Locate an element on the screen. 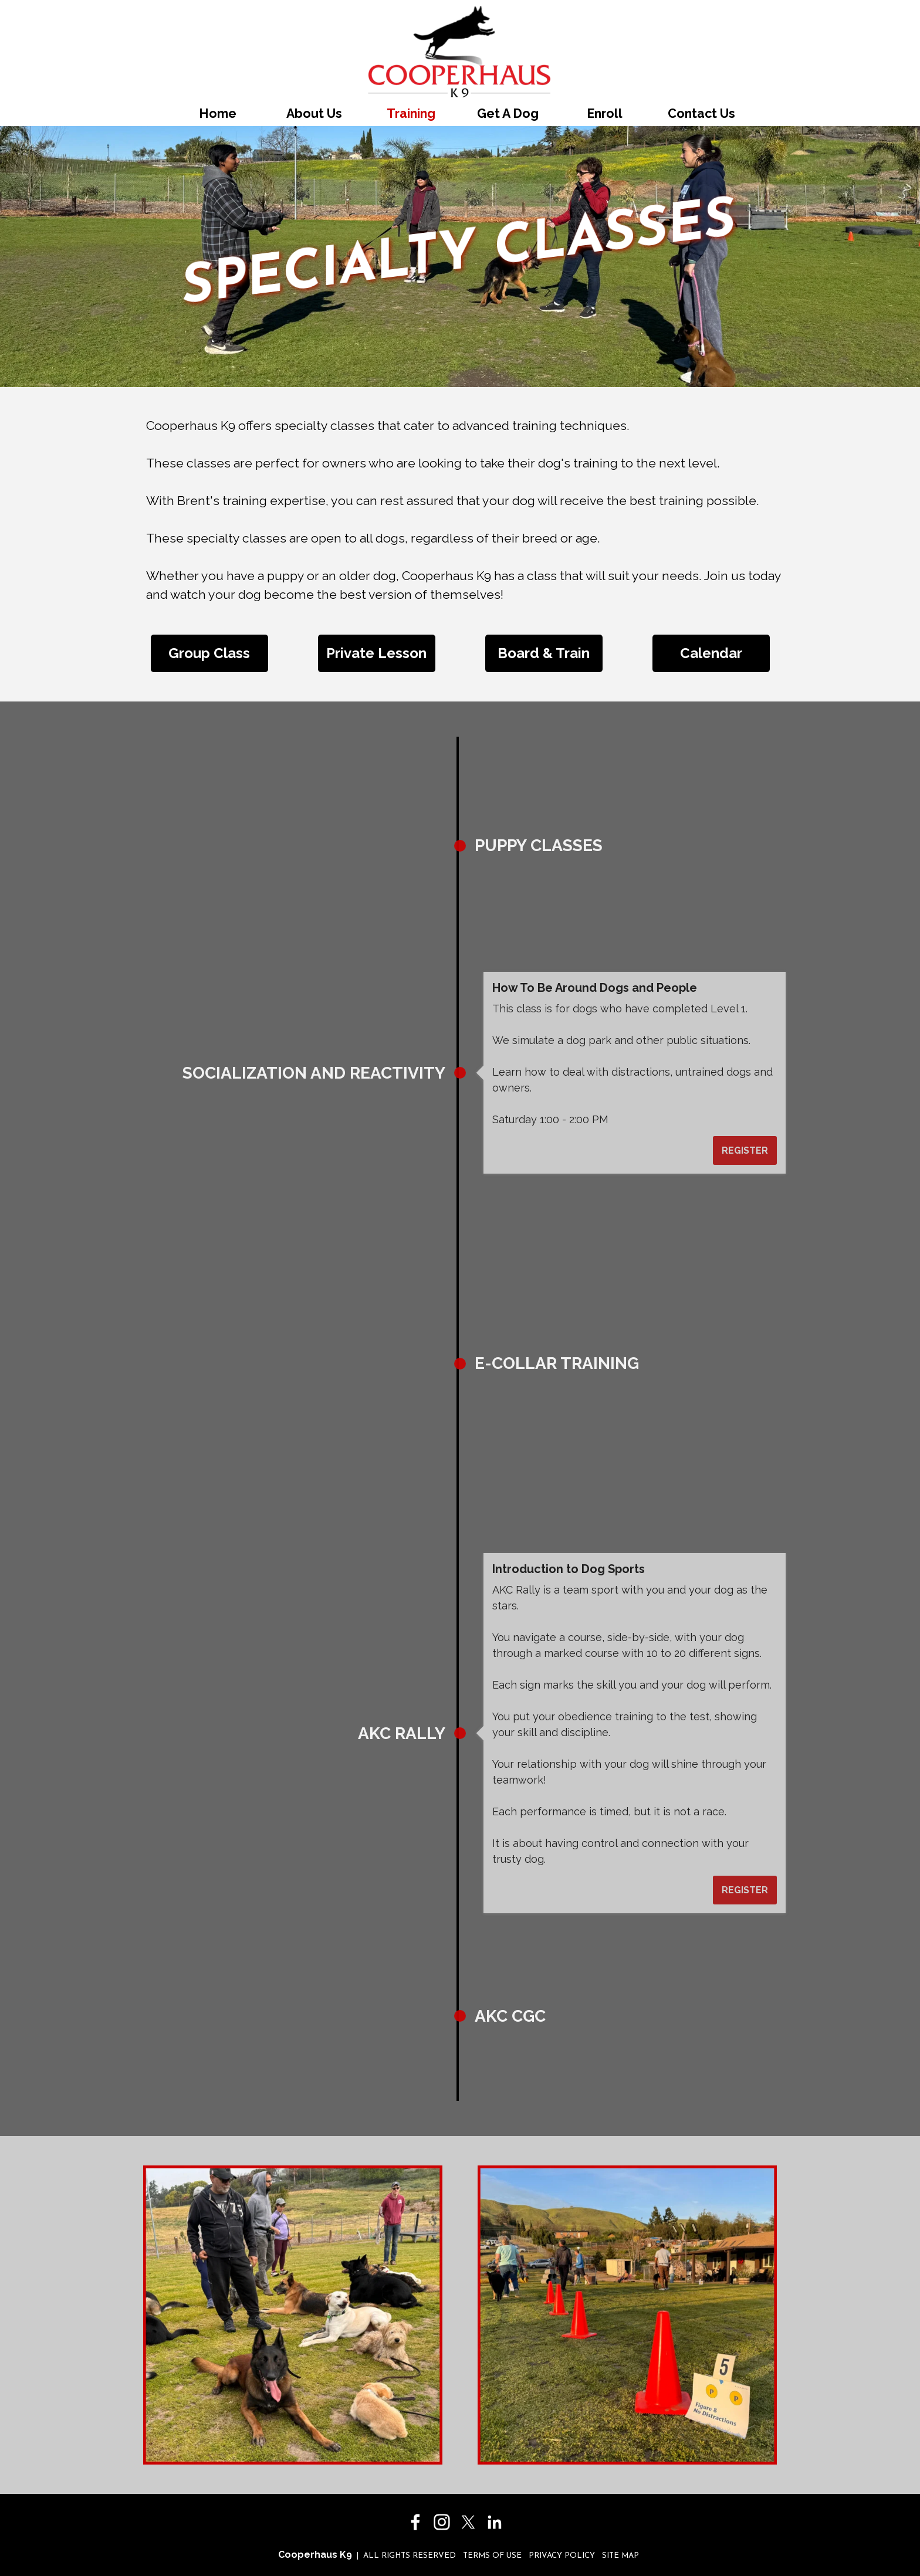  [x] is located at coordinates (468, 2522).